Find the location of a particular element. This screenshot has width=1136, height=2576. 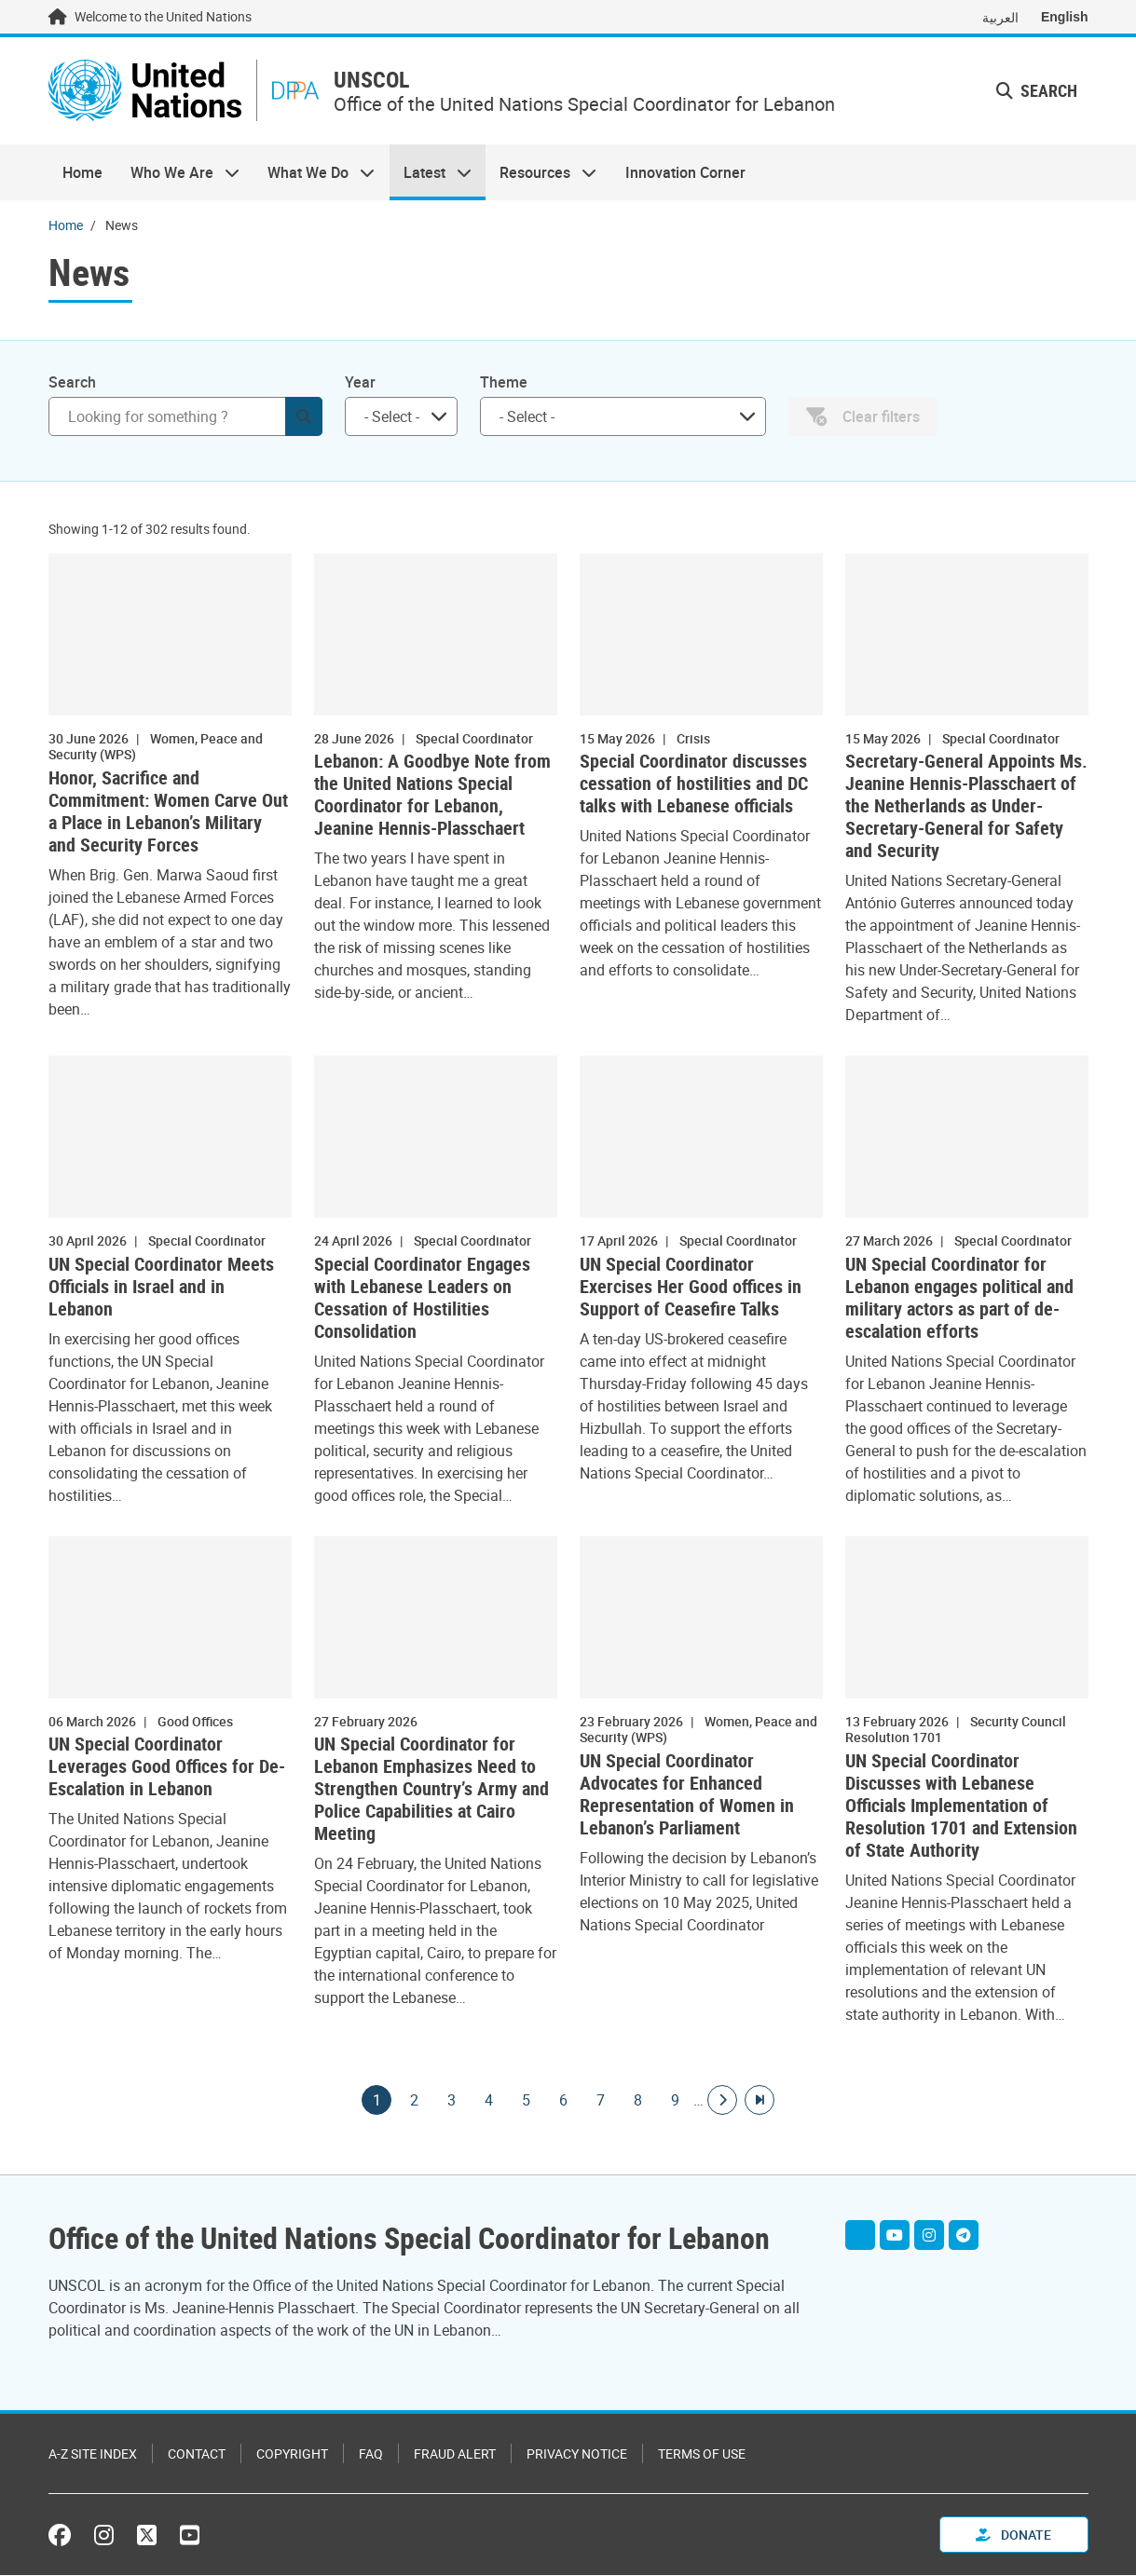

العربية [Switch to العربية] is located at coordinates (1000, 17).